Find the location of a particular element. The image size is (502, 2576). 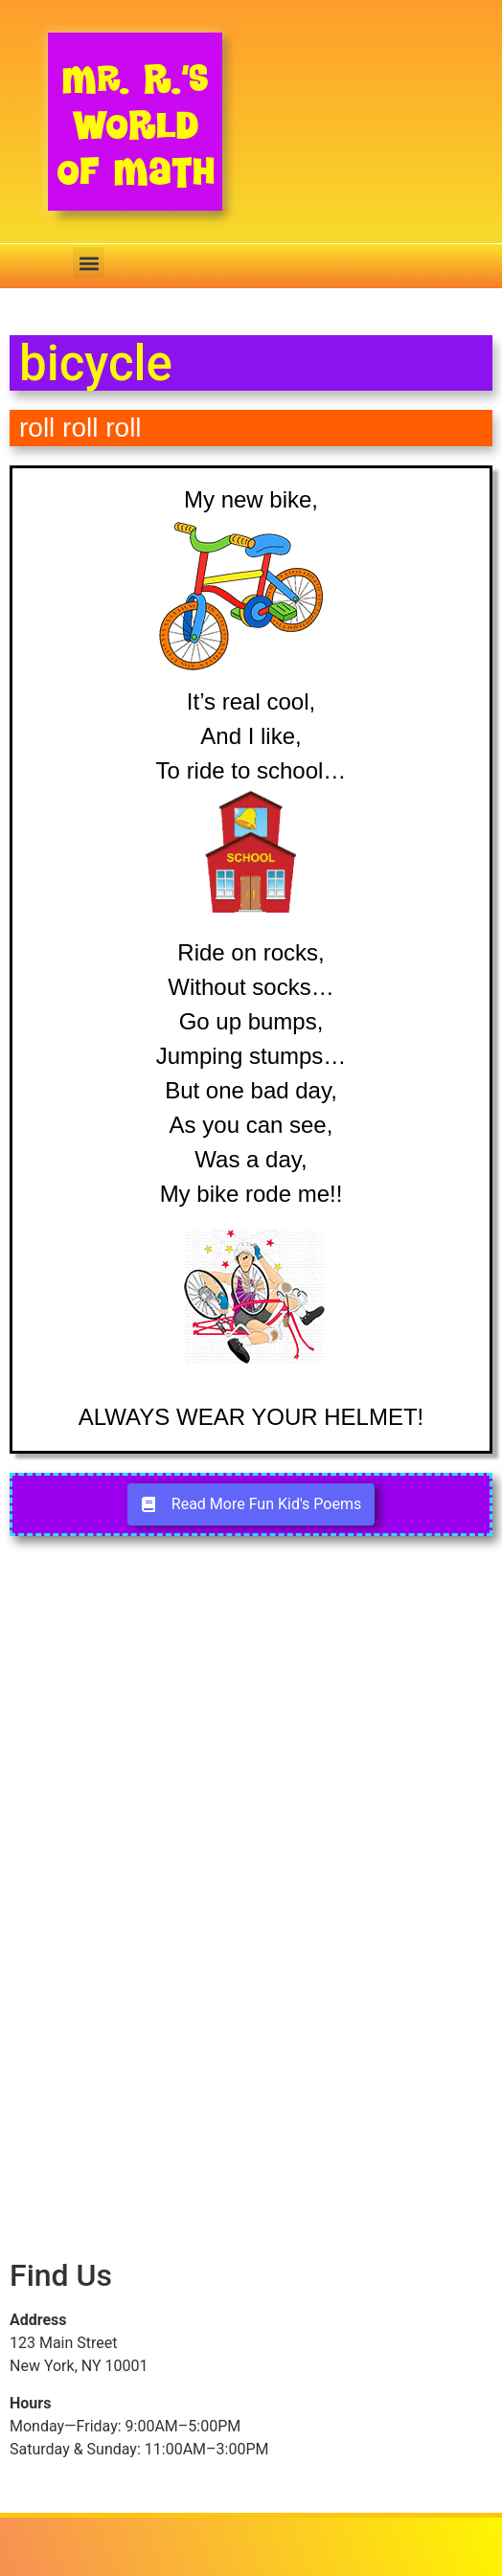

[button] is located at coordinates (88, 263).